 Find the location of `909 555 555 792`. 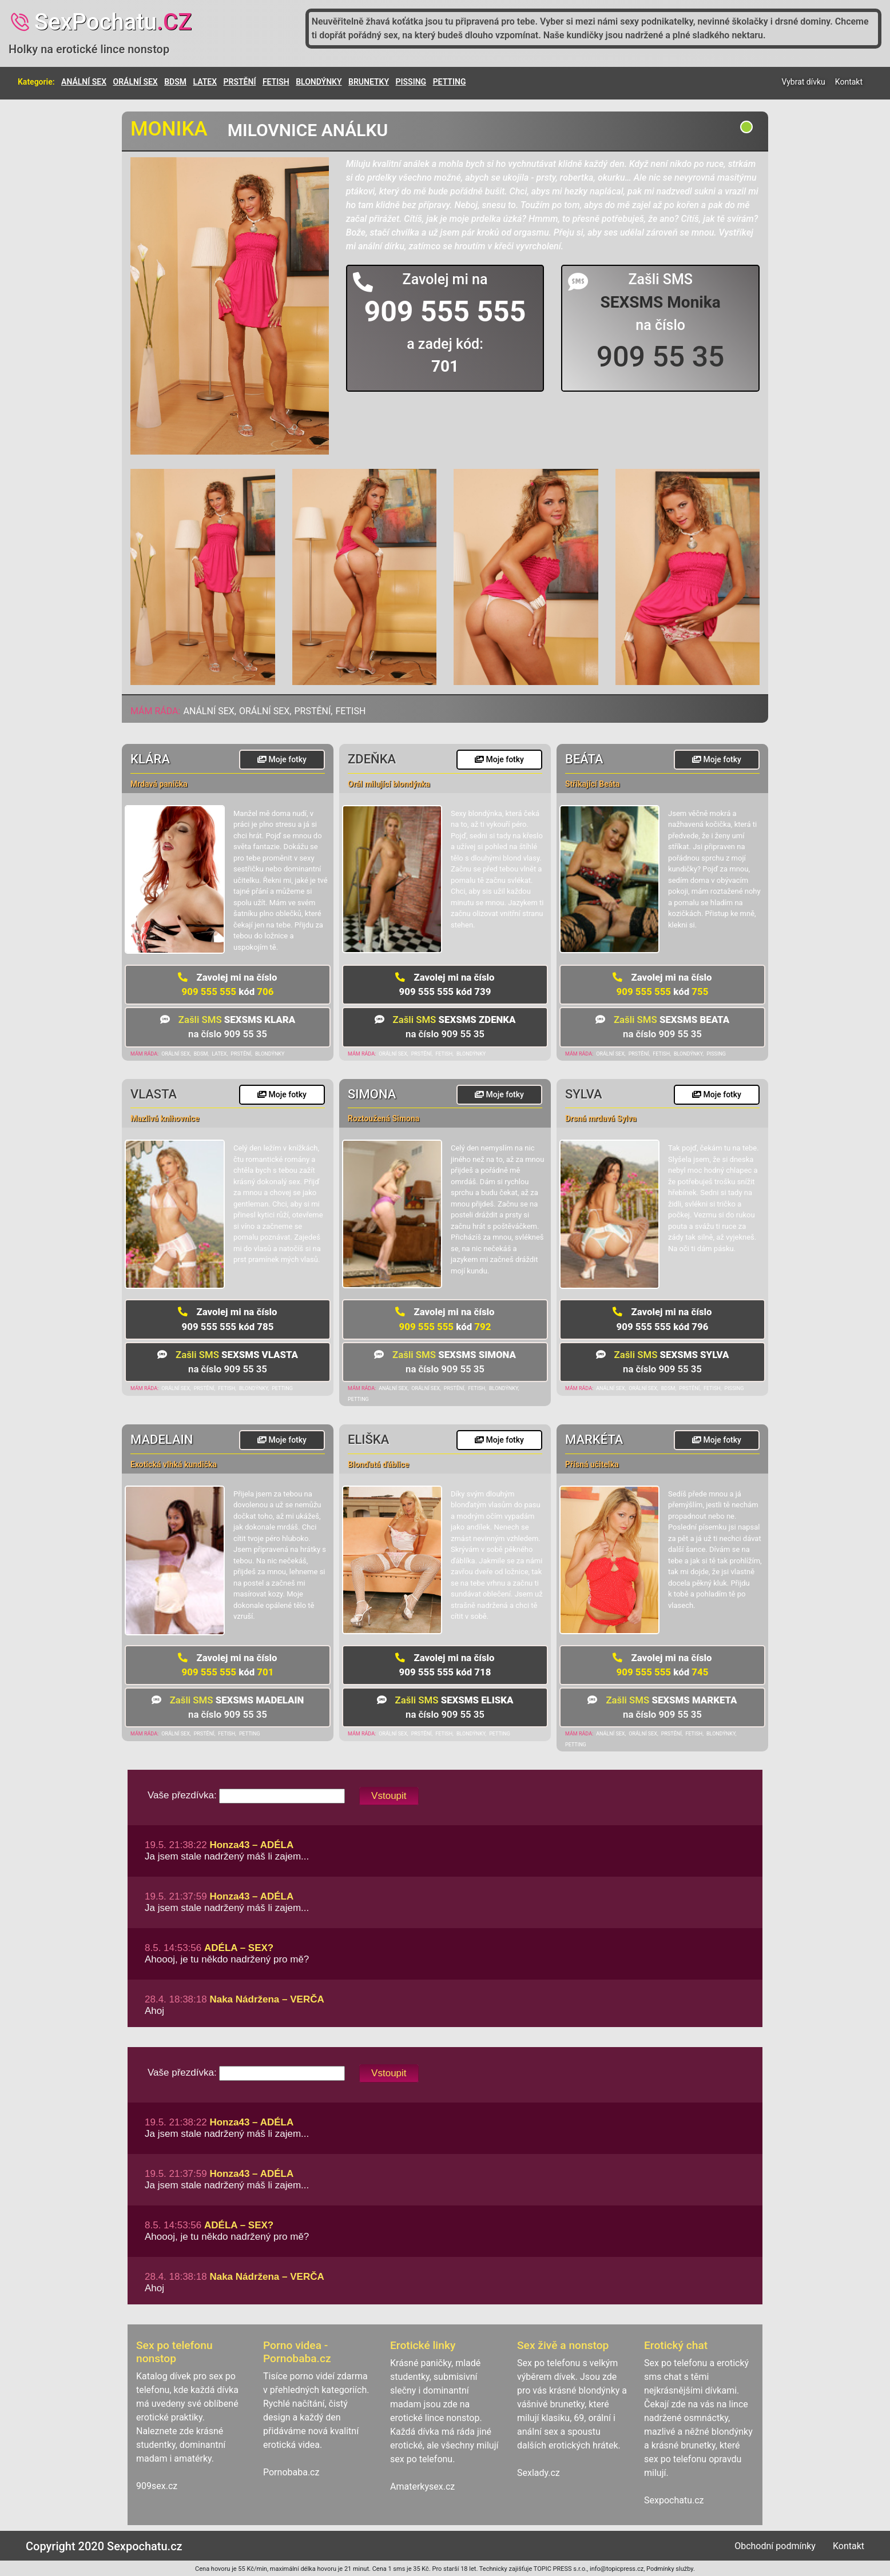

909 555 555 792 is located at coordinates (444, 1319).